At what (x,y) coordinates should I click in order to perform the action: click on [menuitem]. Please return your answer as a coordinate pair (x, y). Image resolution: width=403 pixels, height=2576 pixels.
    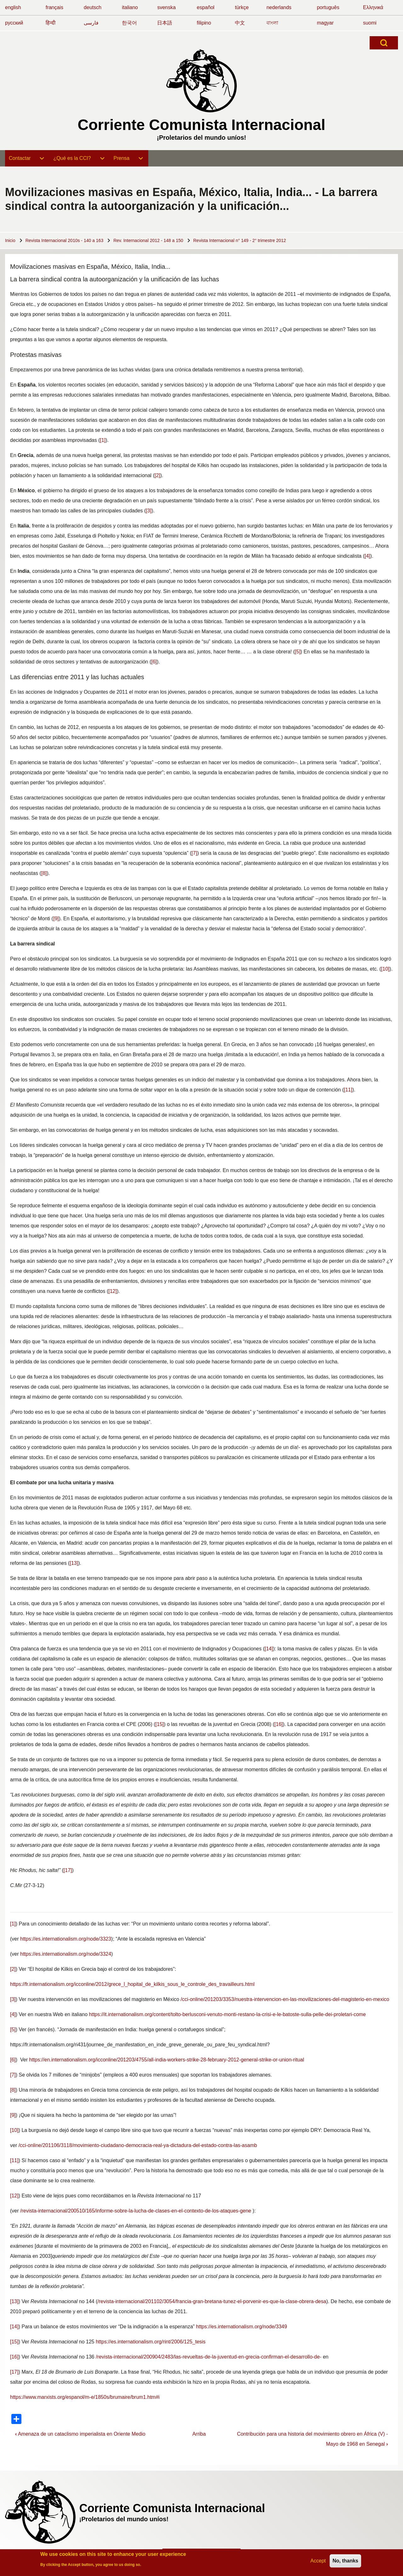
    Looking at the image, I should click on (27, 158).